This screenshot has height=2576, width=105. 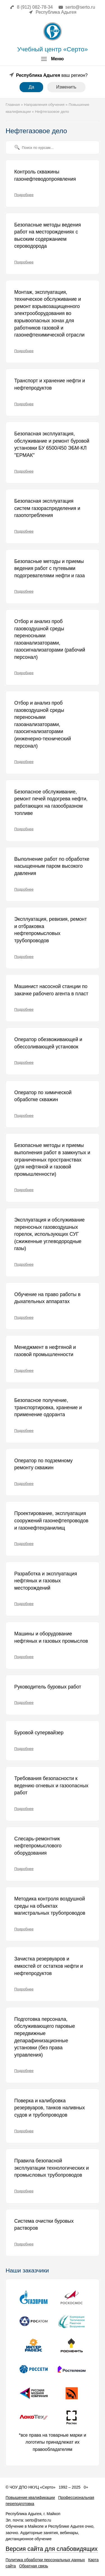 I want to click on Безопасное получение, транспортировка, хранение и применение одоранта, so click(x=48, y=1407).